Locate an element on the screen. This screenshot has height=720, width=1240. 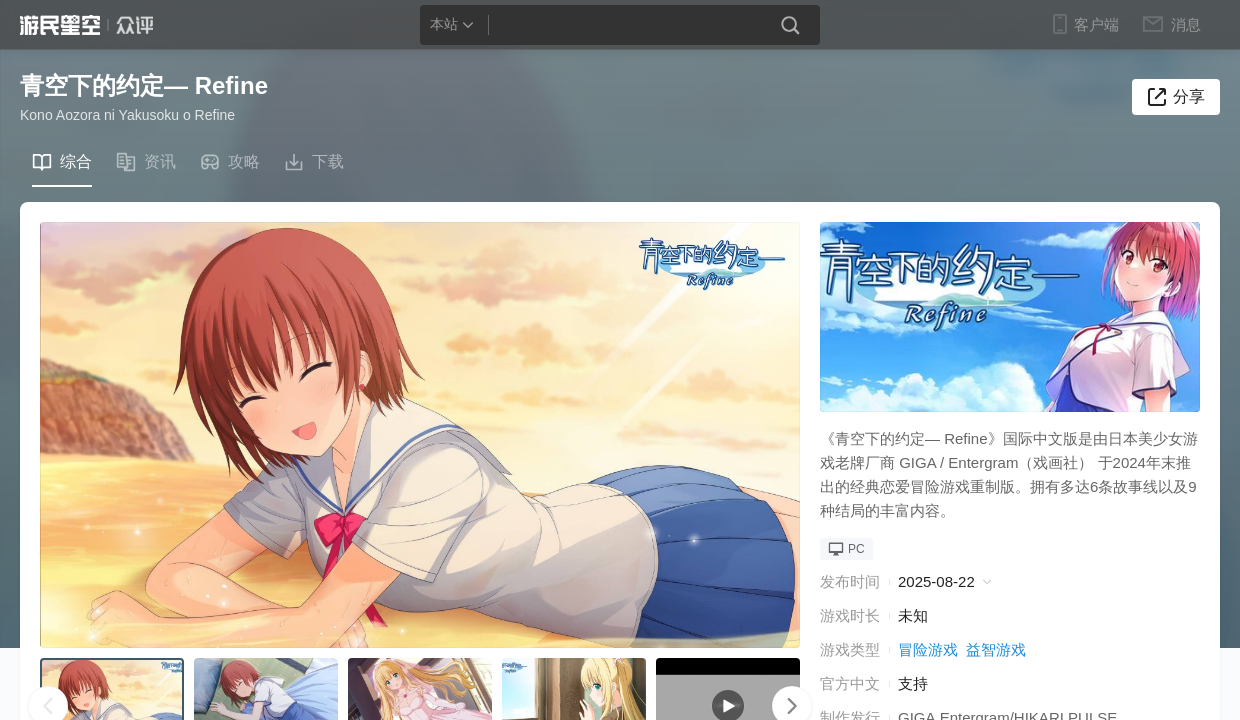
分享 is located at coordinates (1189, 96).